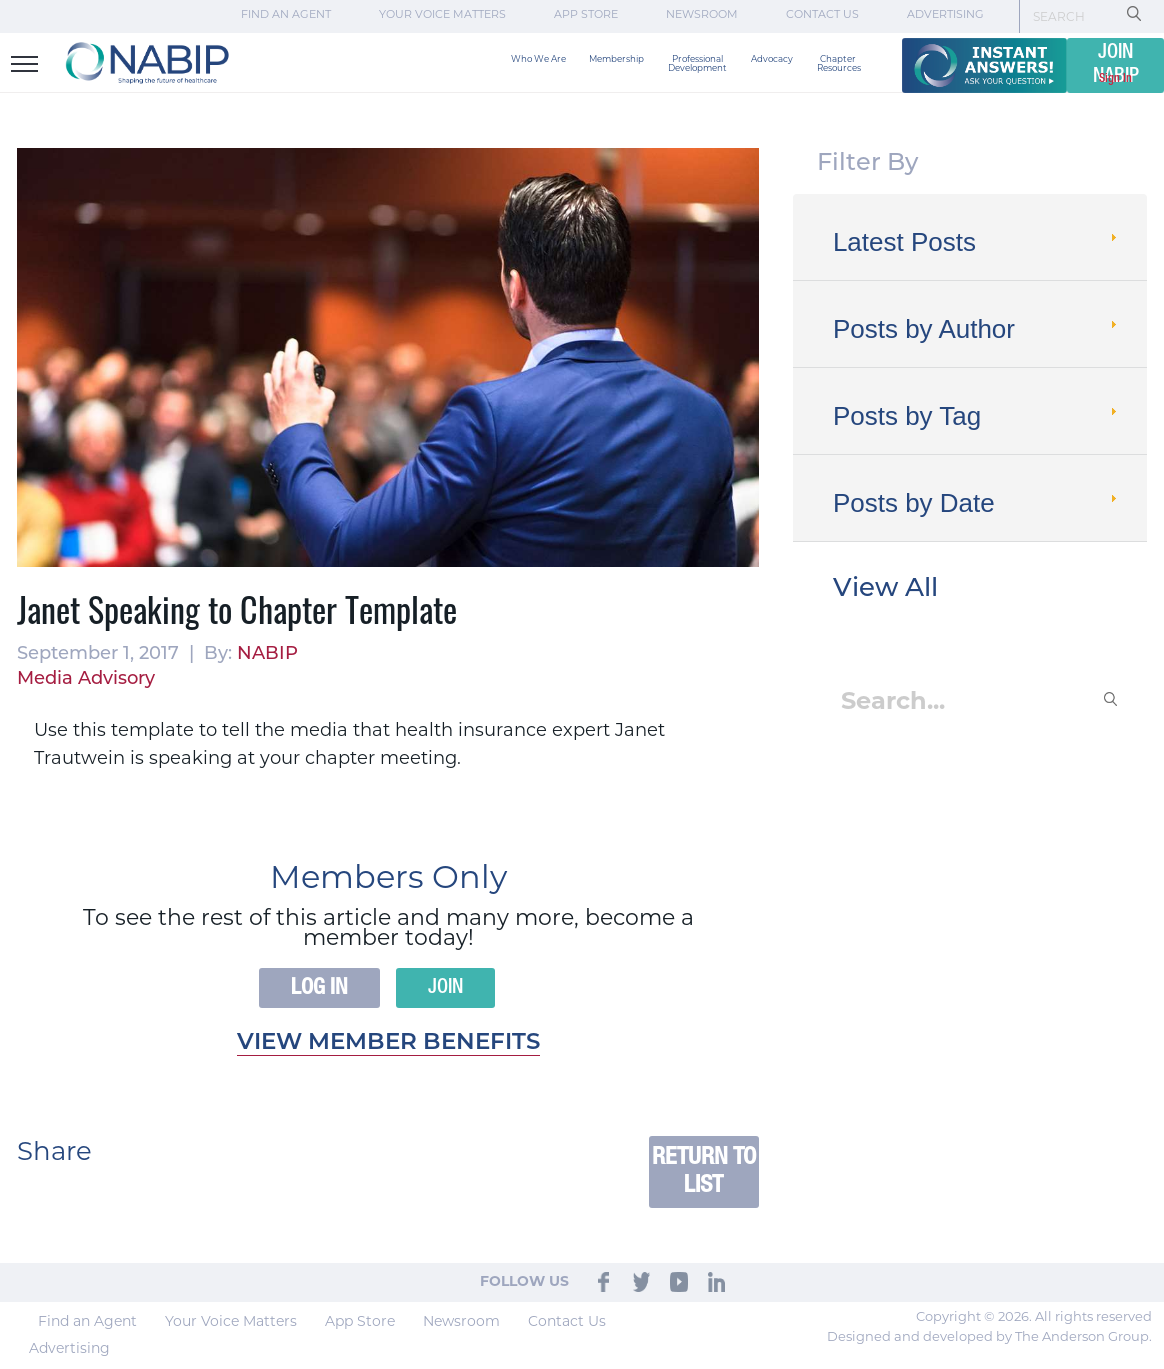 The height and width of the screenshot is (1369, 1164). Describe the element at coordinates (445, 988) in the screenshot. I see `Join` at that location.